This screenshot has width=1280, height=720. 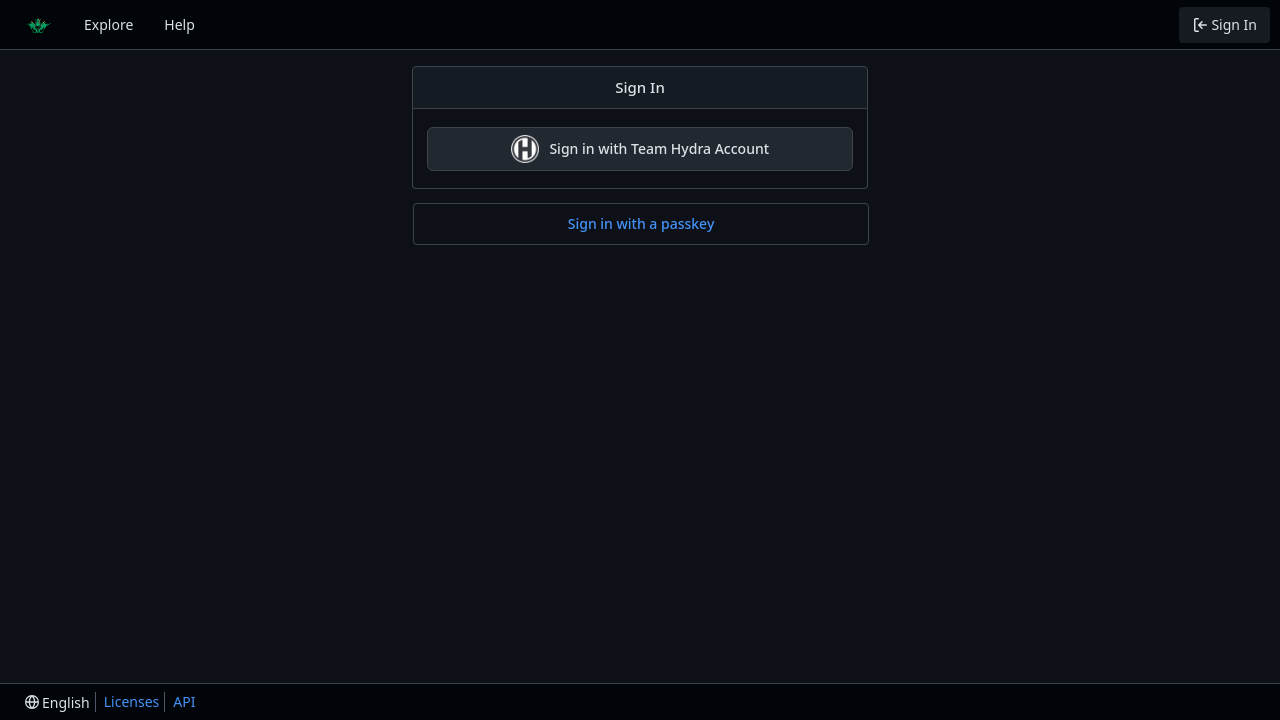 What do you see at coordinates (38, 25) in the screenshot?
I see `[Home]` at bounding box center [38, 25].